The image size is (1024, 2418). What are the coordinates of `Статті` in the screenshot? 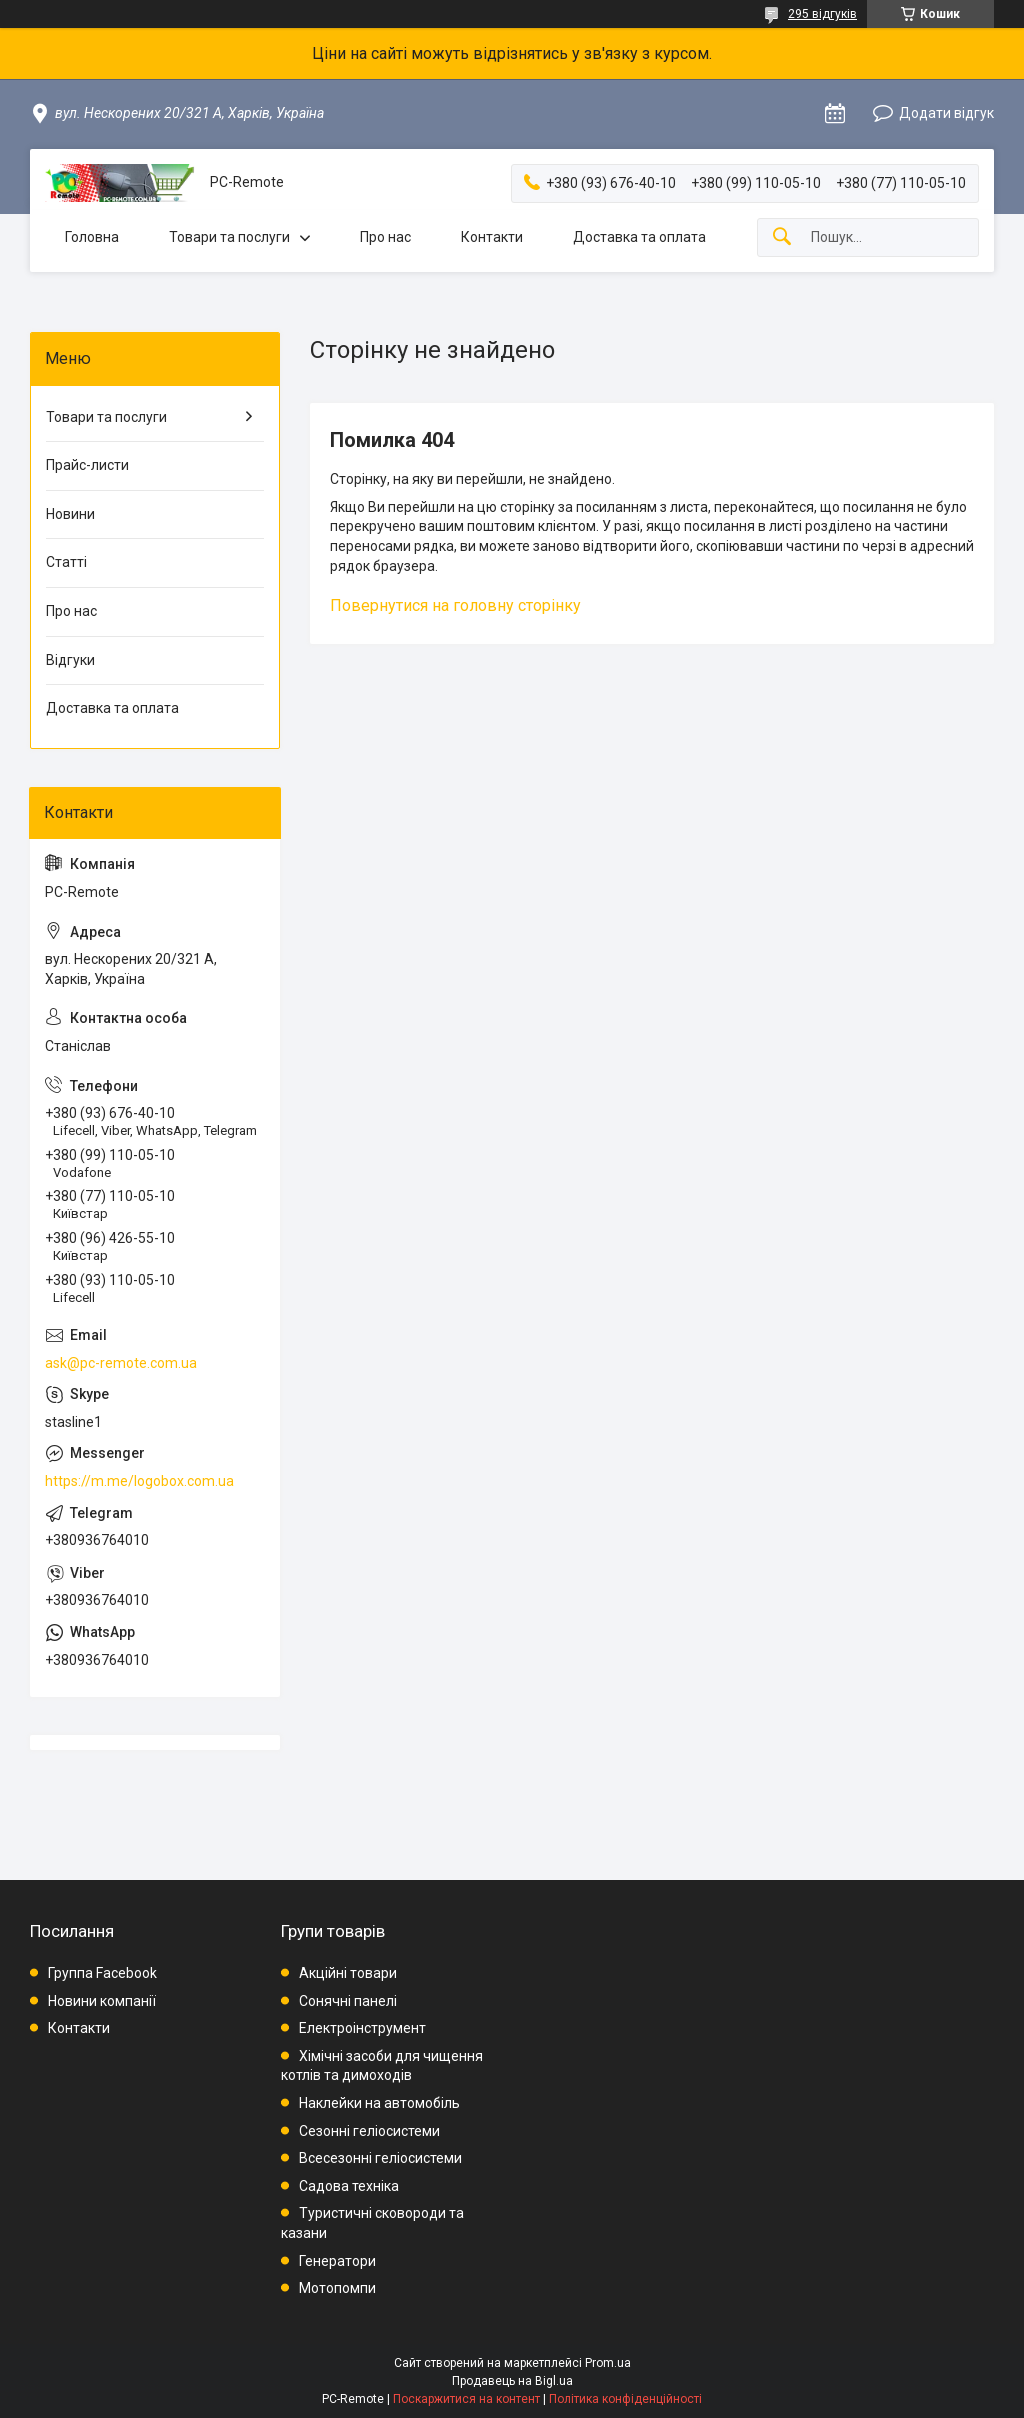 It's located at (66, 562).